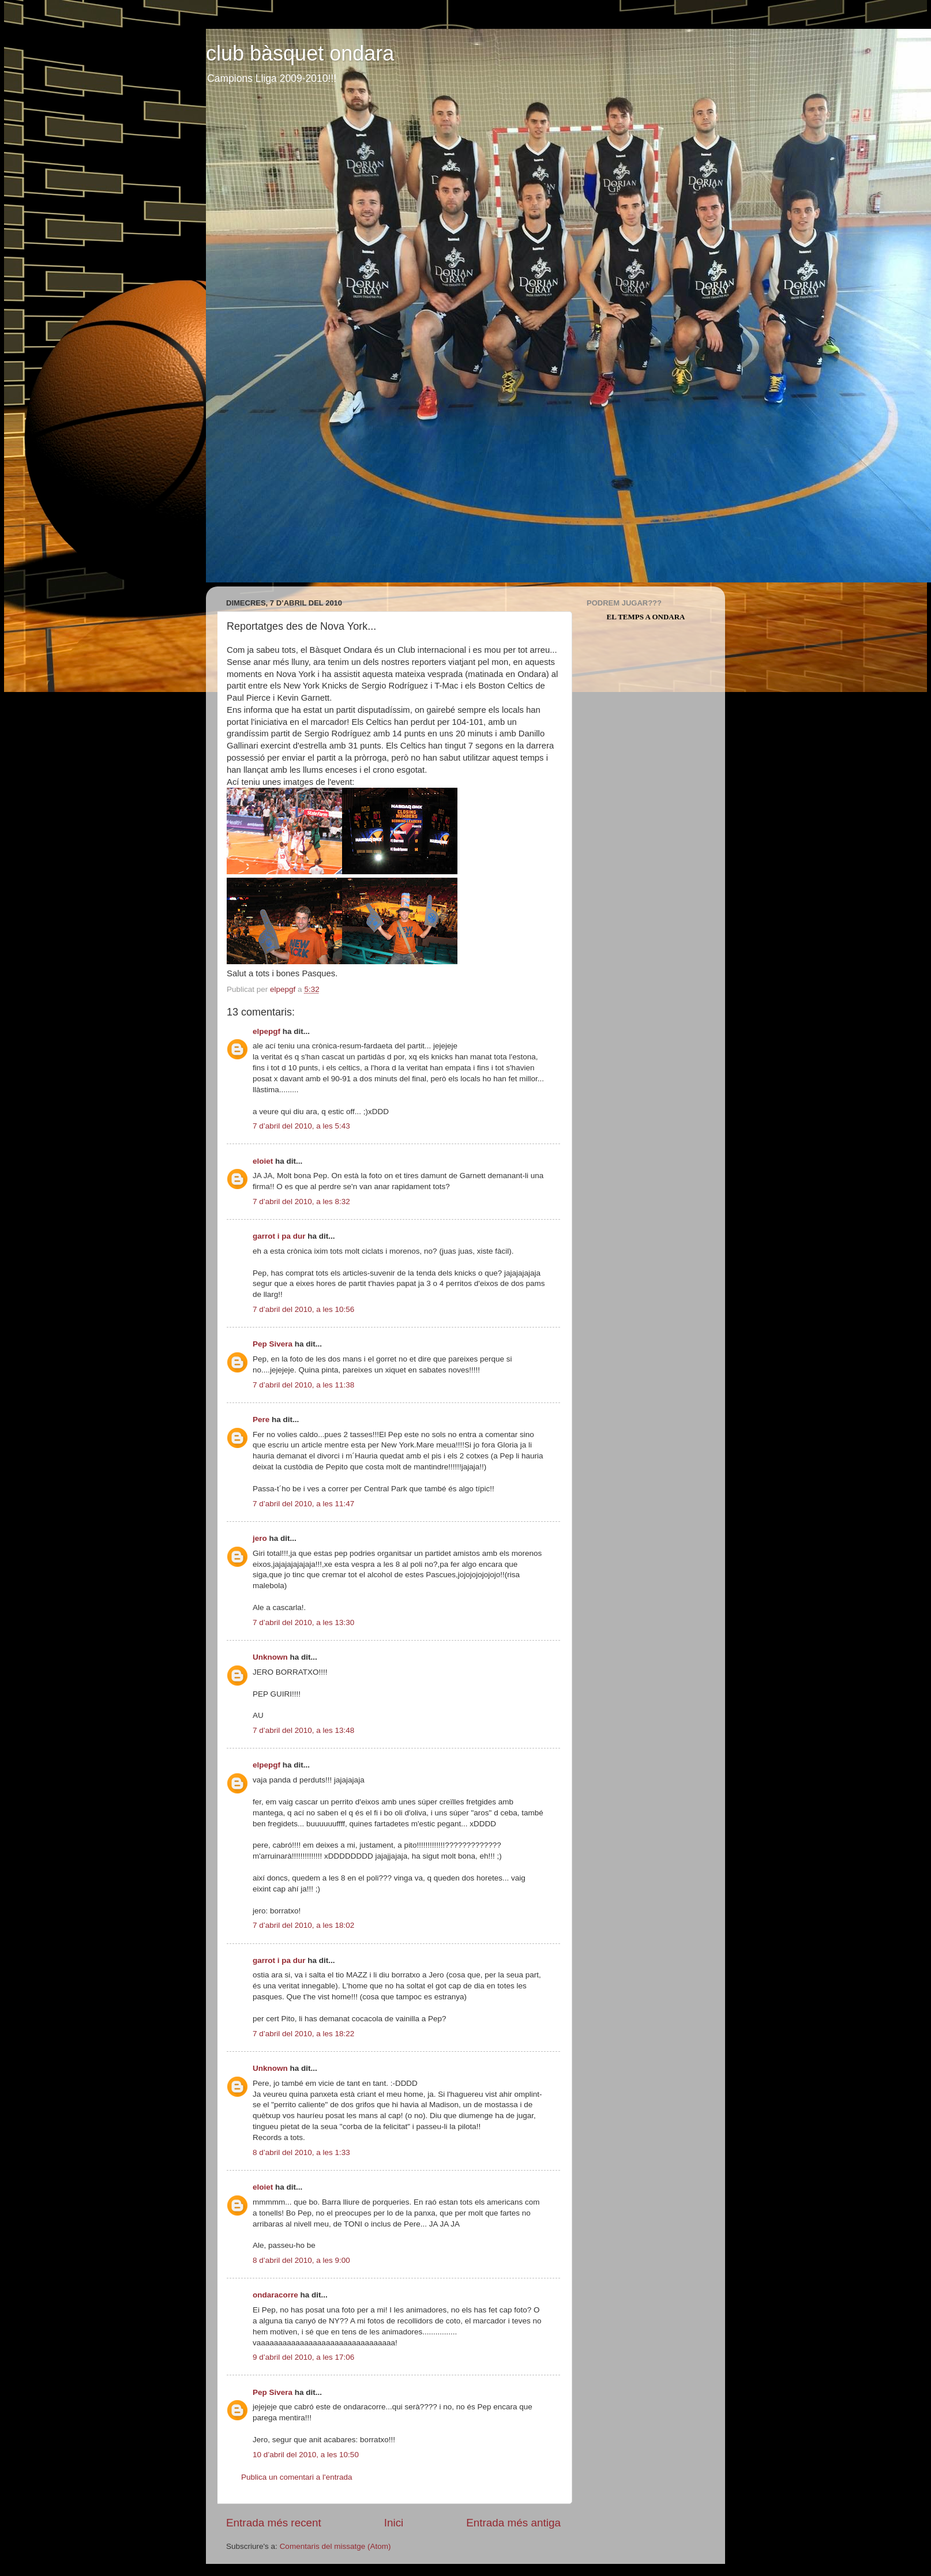  Describe the element at coordinates (303, 1730) in the screenshot. I see `7 d’abril del 2010, a les 13:48` at that location.